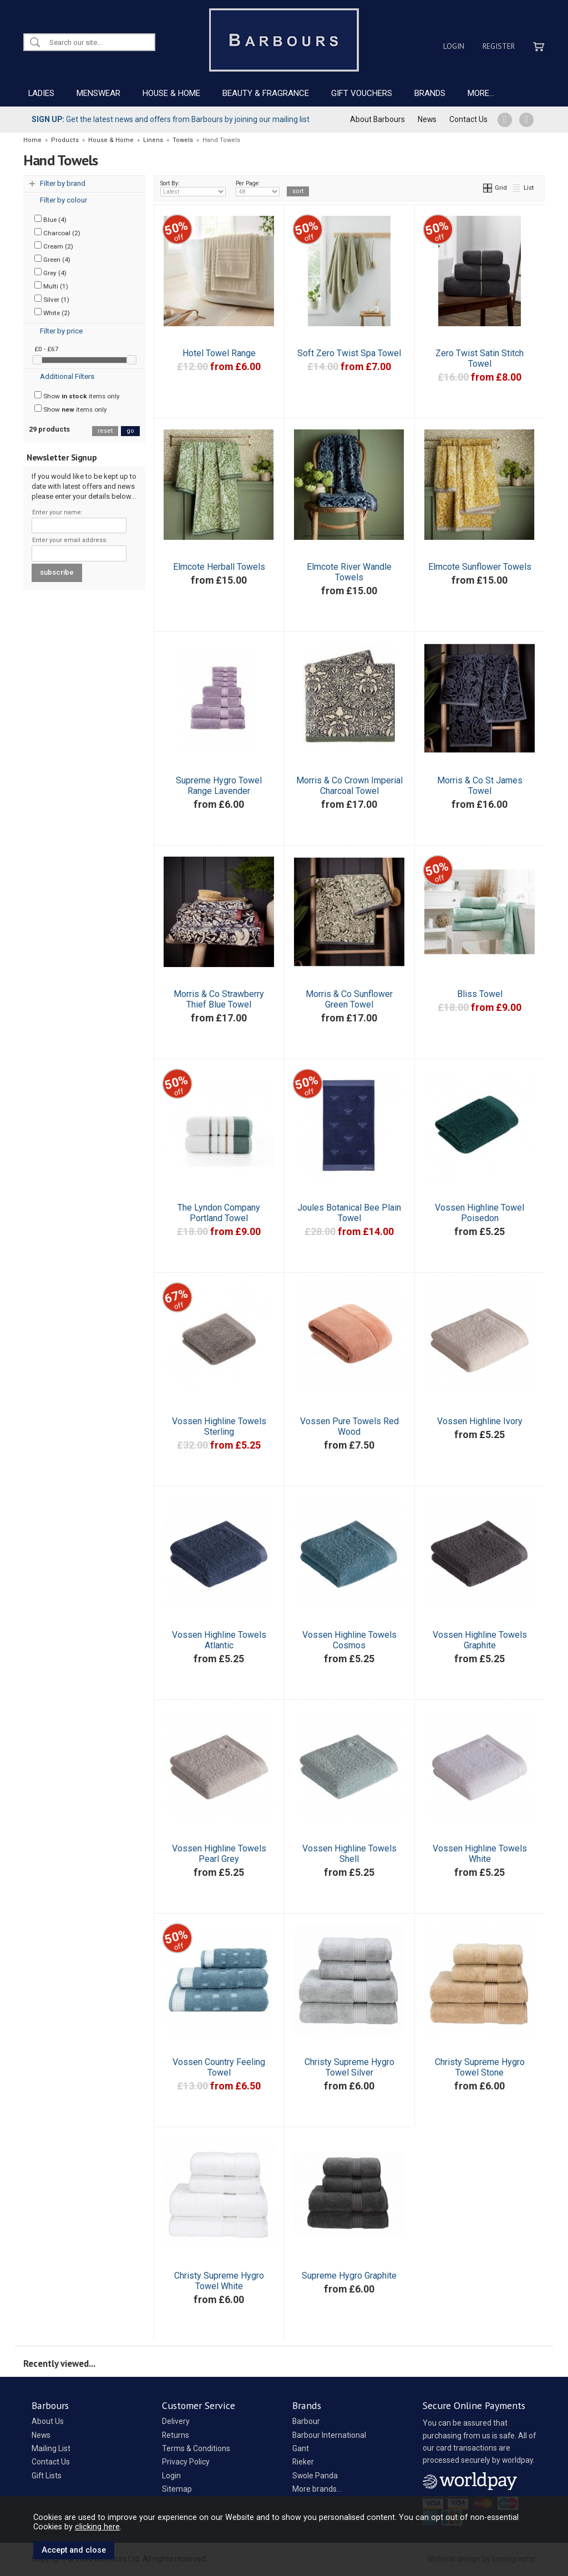 This screenshot has width=568, height=2576. I want to click on Blue (4), so click(50, 219).